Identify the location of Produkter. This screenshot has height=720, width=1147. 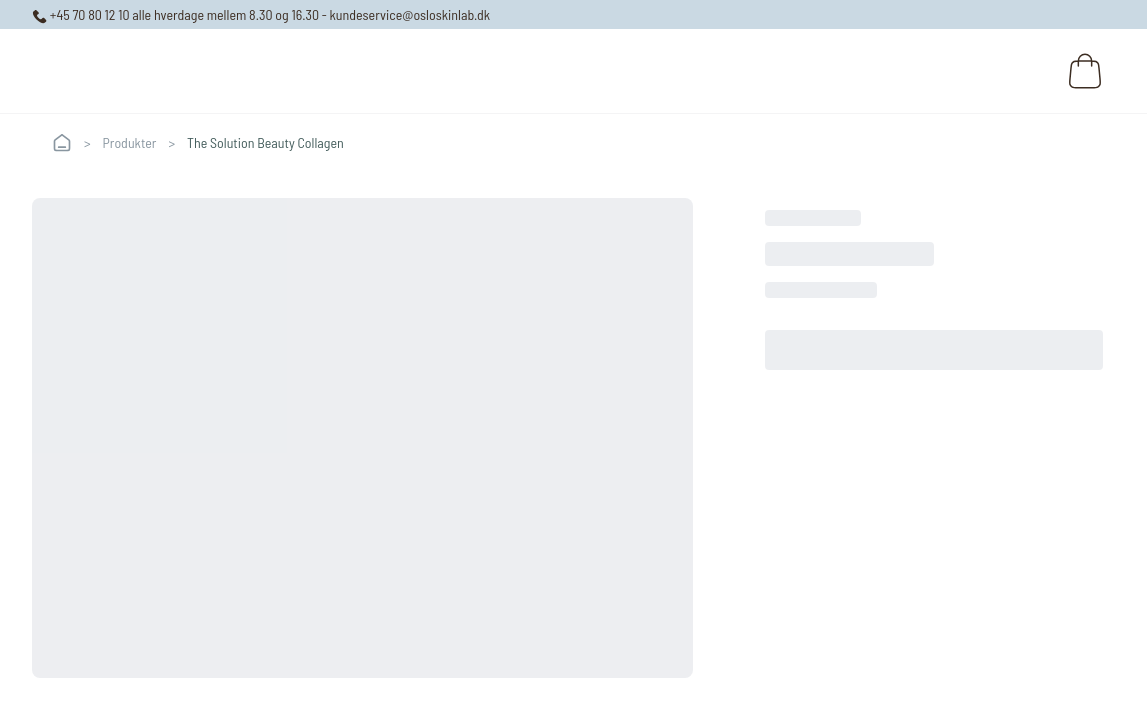
(130, 142).